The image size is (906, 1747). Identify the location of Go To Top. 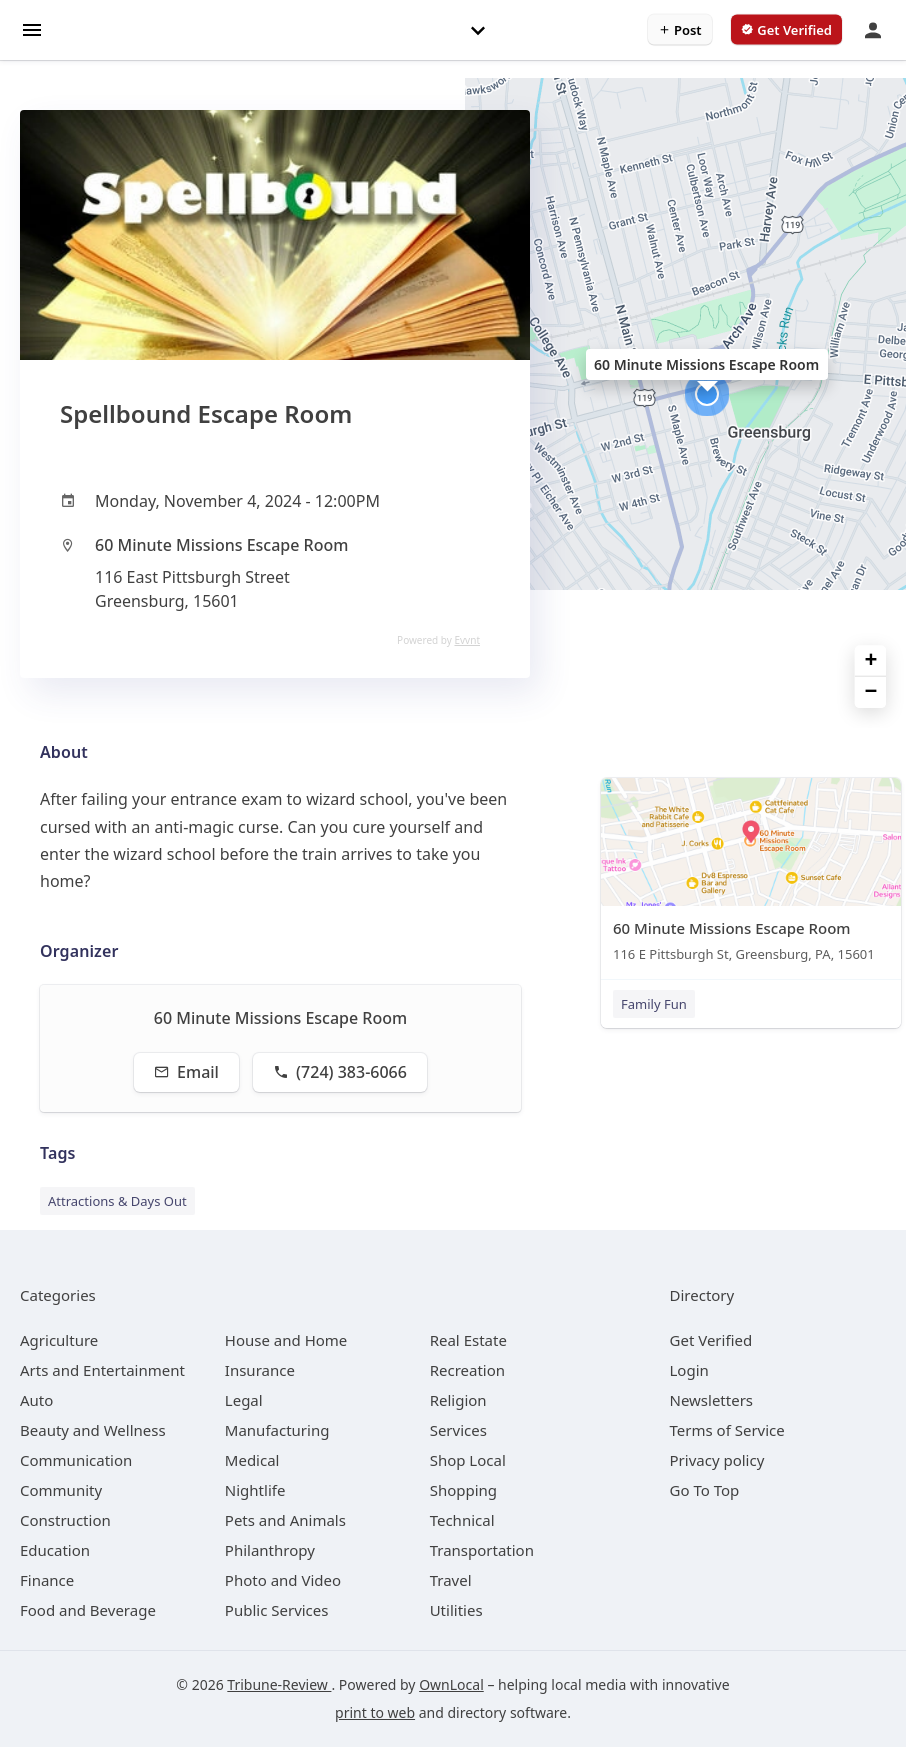
(705, 1490).